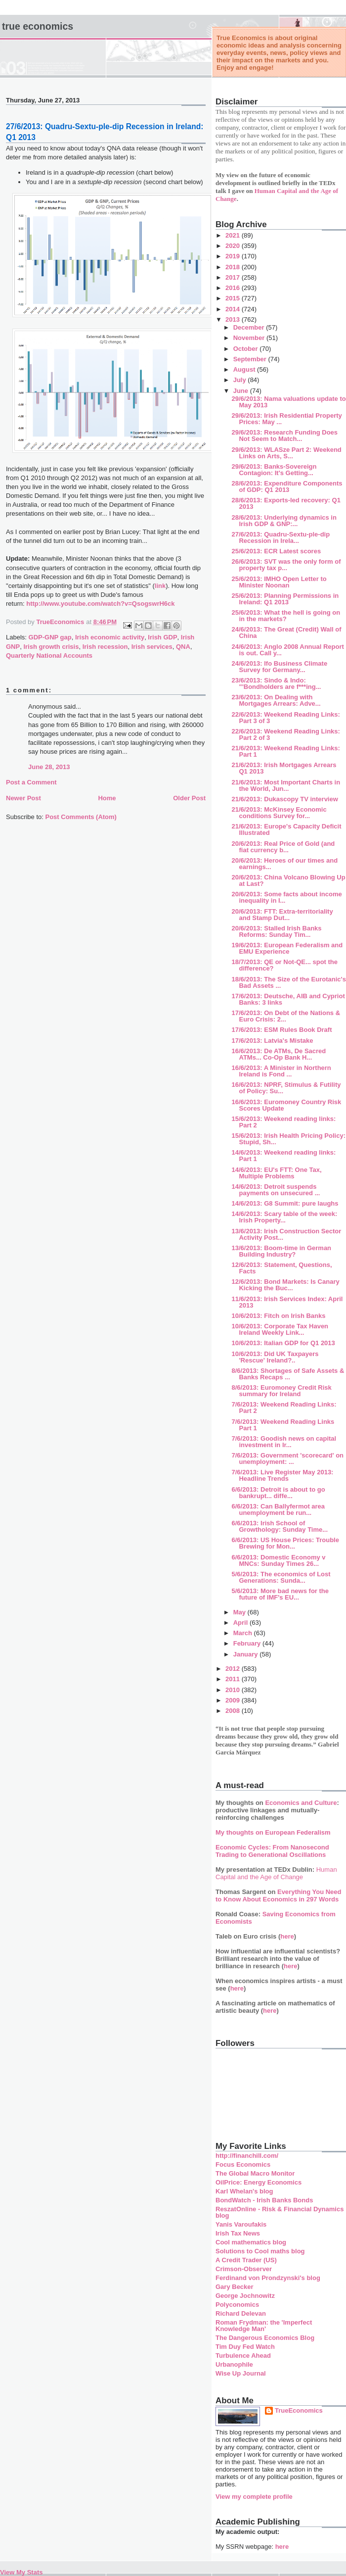  Describe the element at coordinates (276, 1173) in the screenshot. I see `14/6/2013: EU's FTT: One Tax, Multiple Problems` at that location.